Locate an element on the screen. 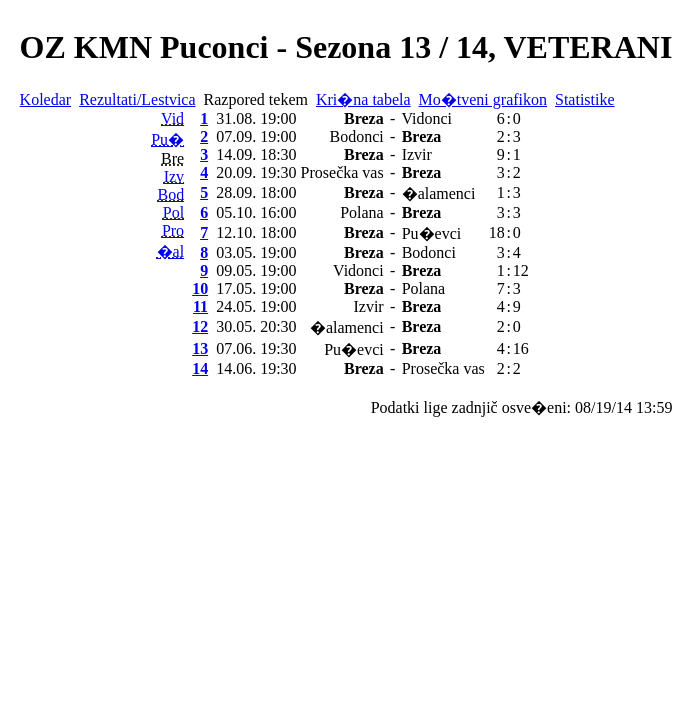 The image size is (692, 720). Rezultati/Lestvica is located at coordinates (137, 99).